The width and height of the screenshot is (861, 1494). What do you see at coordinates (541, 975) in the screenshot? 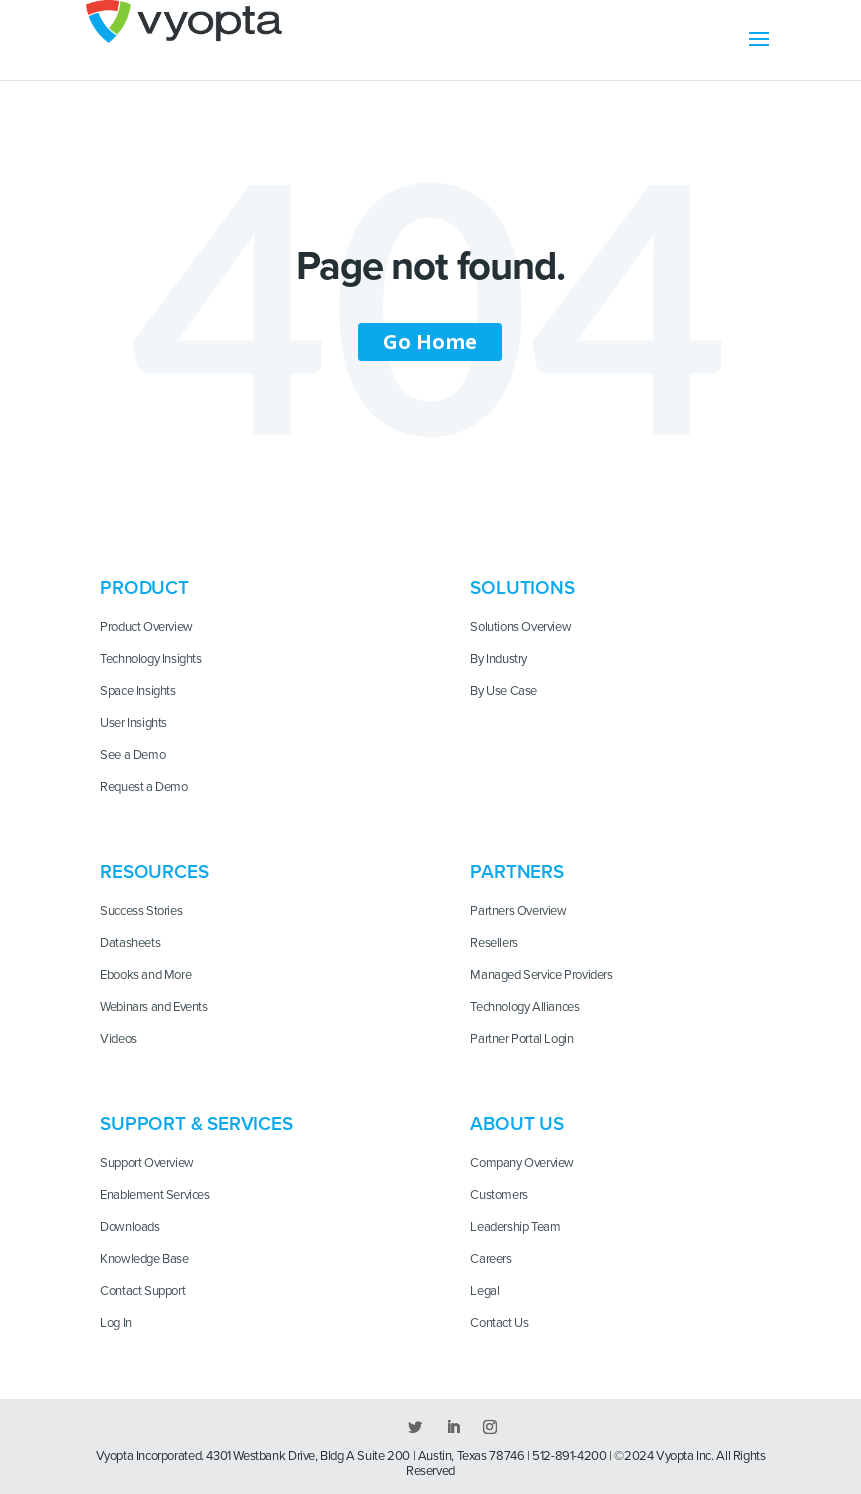
I see `Managed Service Providers [menuitem]` at bounding box center [541, 975].